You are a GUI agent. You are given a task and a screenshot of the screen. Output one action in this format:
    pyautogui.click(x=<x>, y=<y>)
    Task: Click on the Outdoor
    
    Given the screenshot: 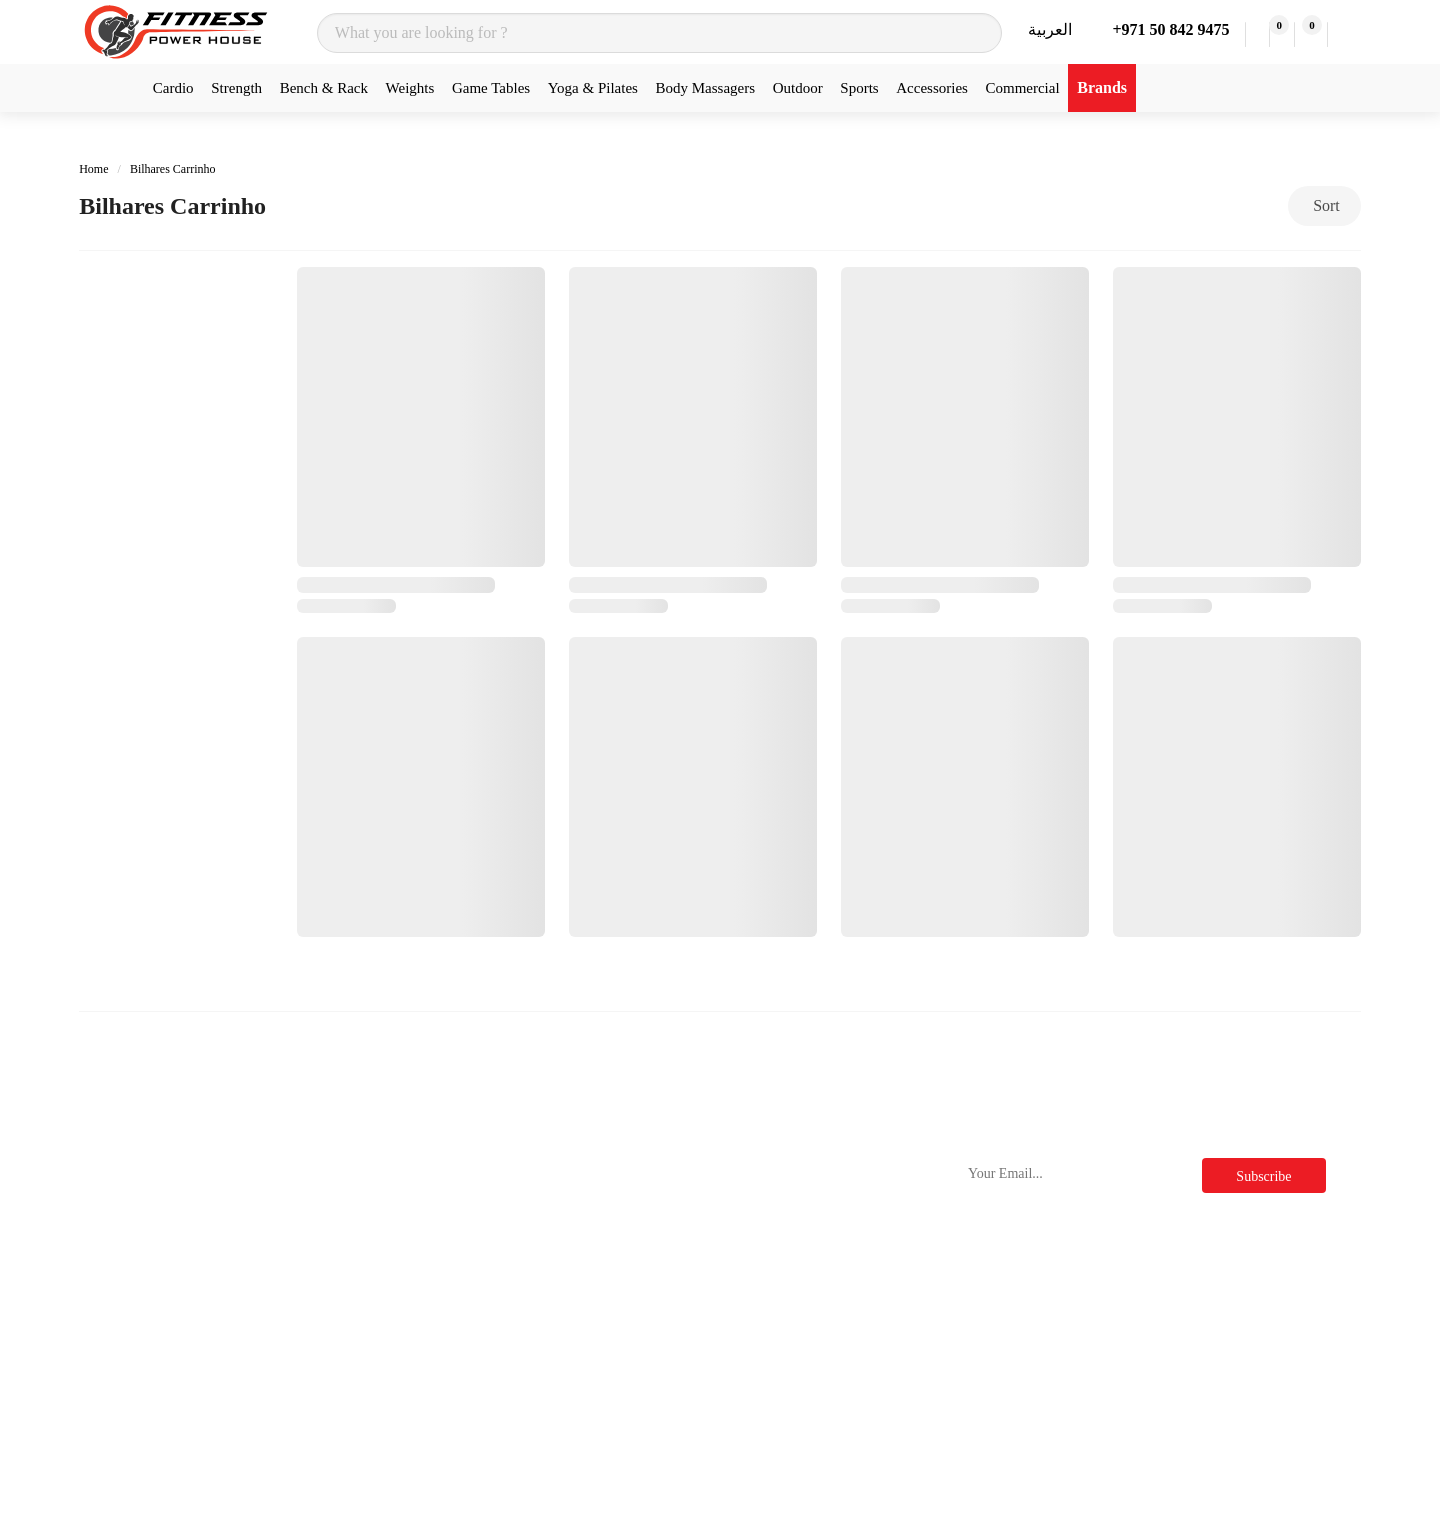 What is the action you would take?
    pyautogui.click(x=798, y=88)
    